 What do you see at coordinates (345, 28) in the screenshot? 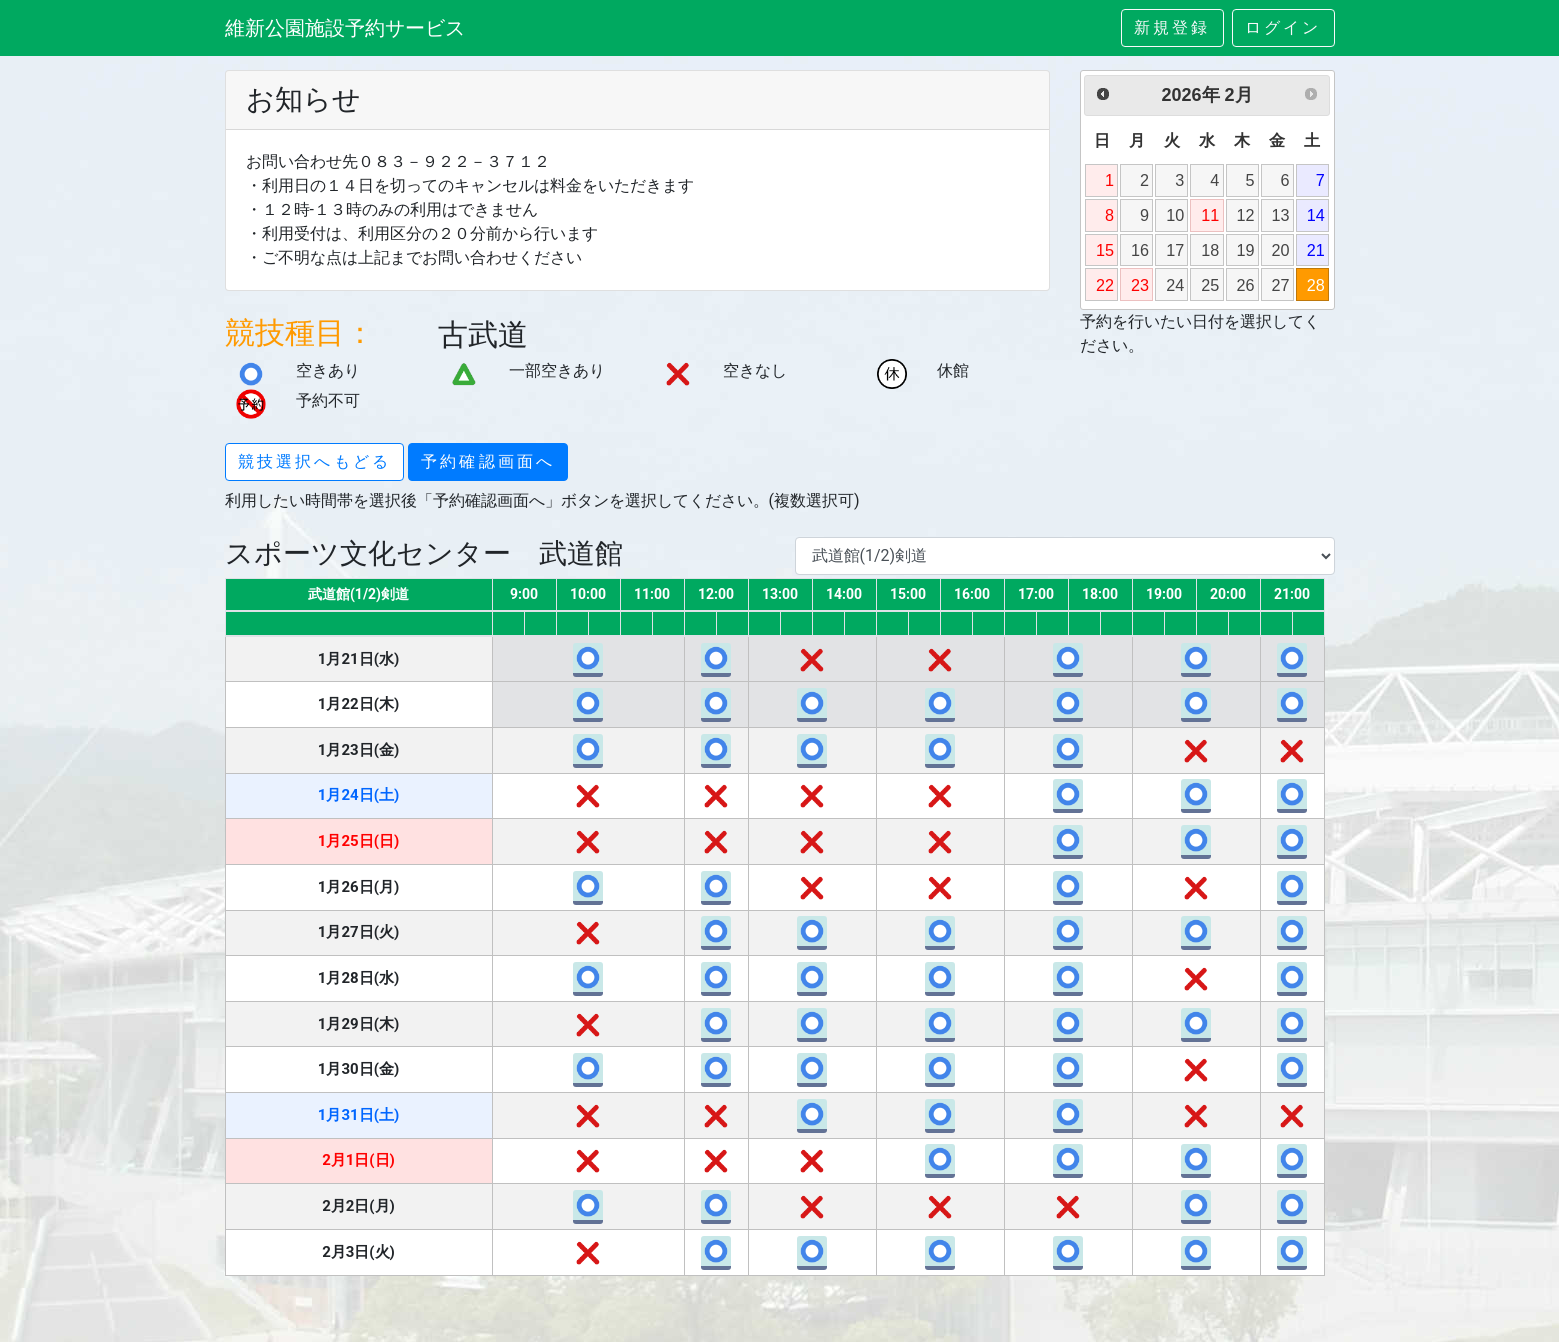
I see `維新公園施設予約サービス` at bounding box center [345, 28].